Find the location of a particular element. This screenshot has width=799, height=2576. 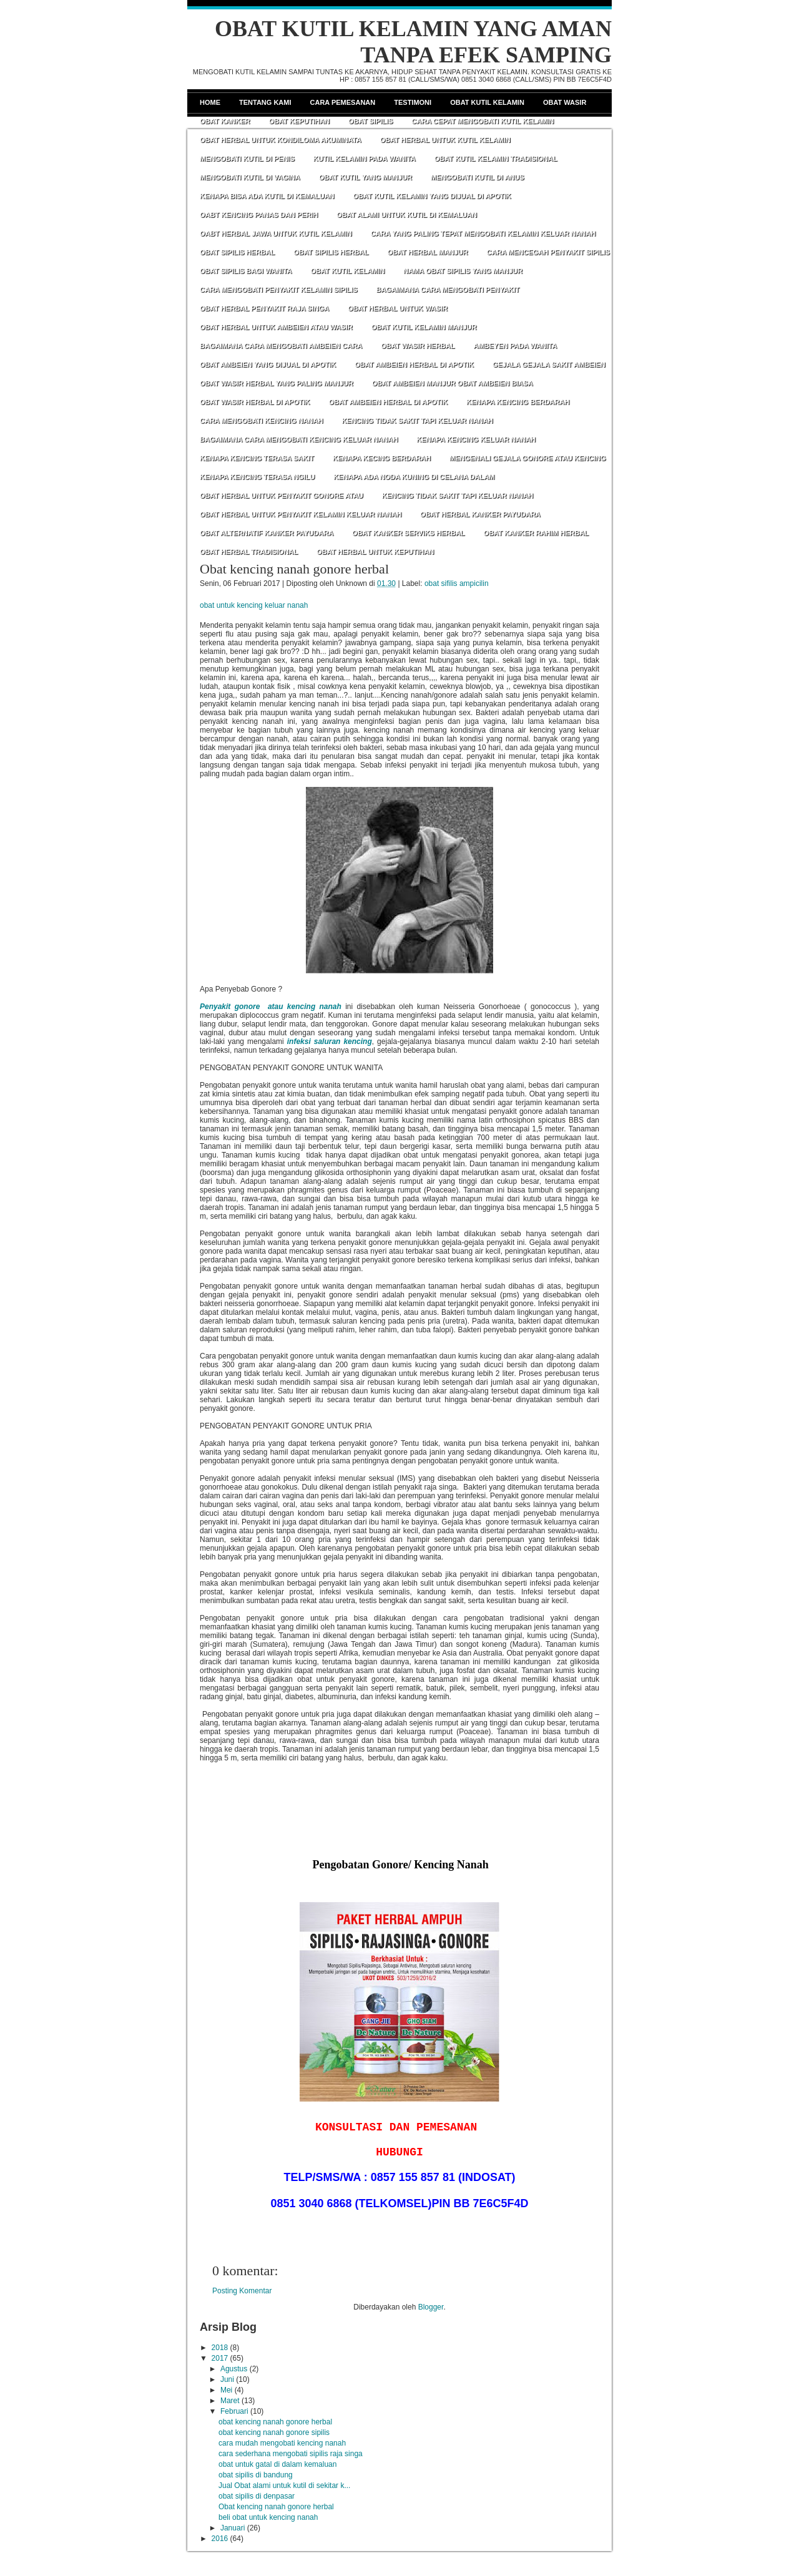

obat kencing nanah gonore herbal is located at coordinates (275, 2421).